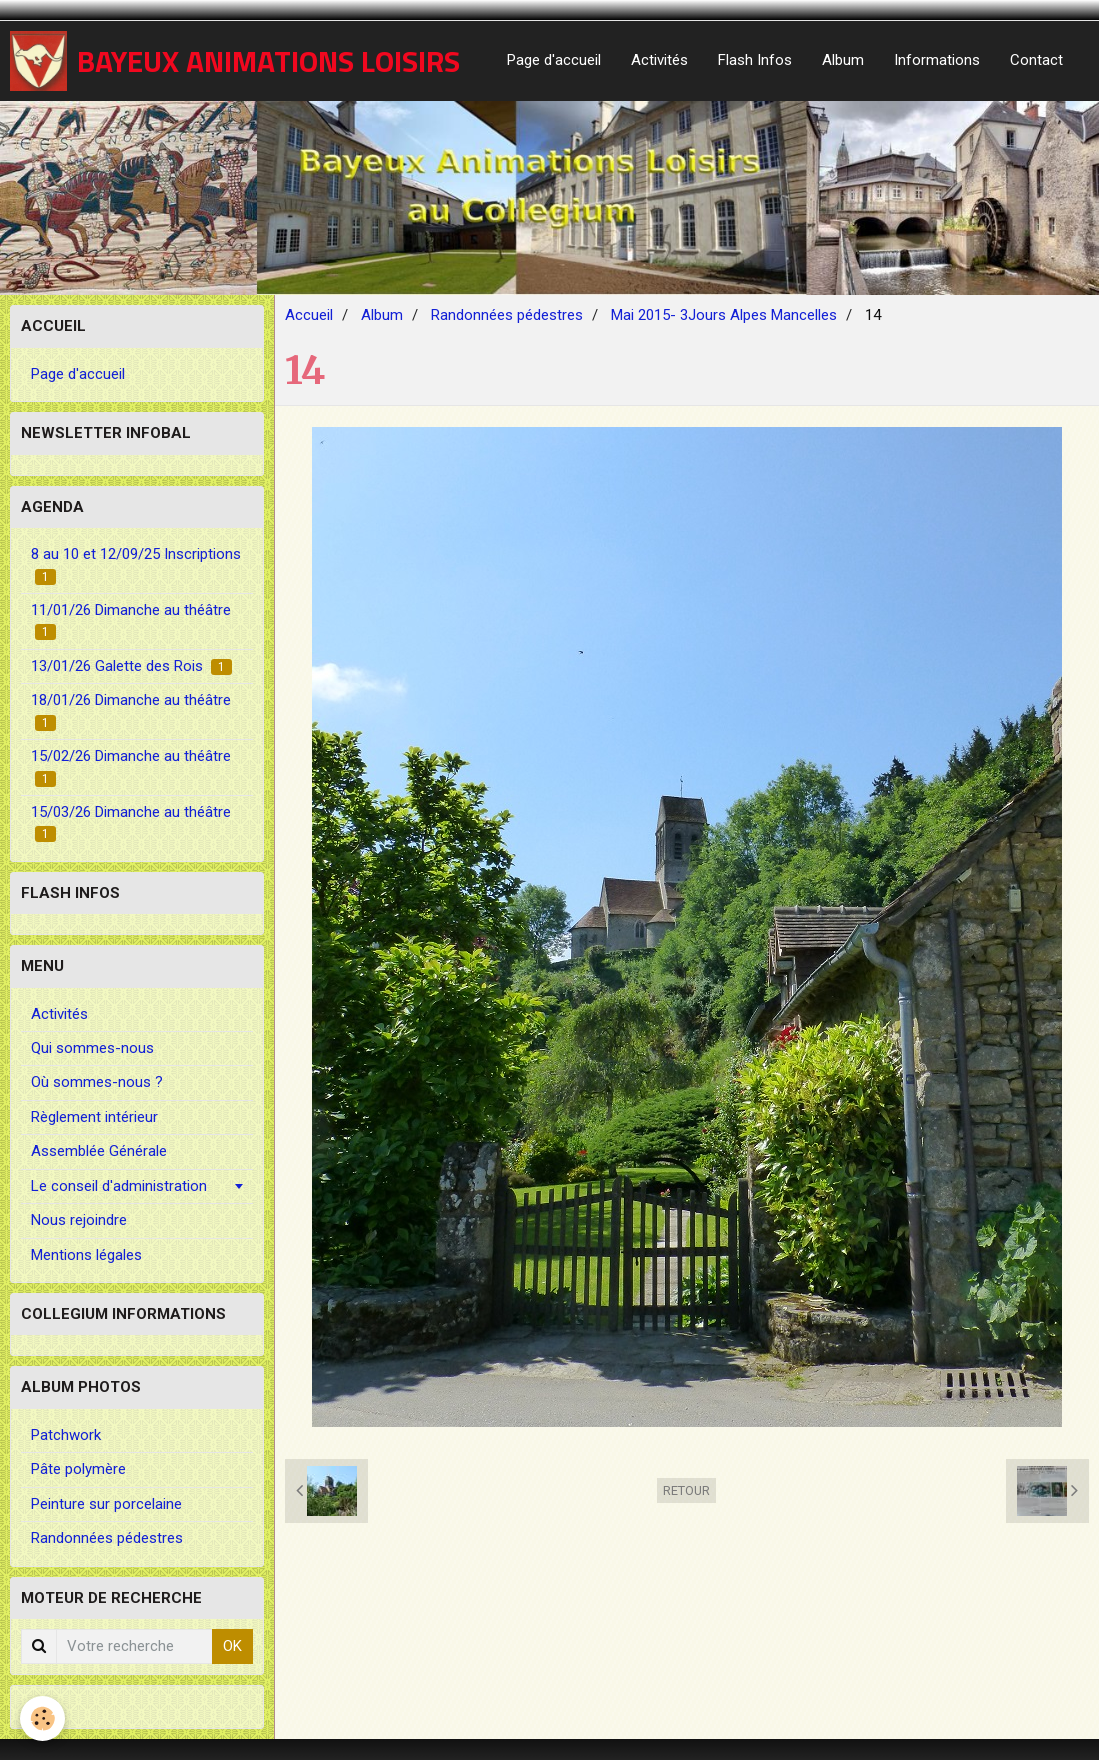  I want to click on Contact, so click(1036, 60).